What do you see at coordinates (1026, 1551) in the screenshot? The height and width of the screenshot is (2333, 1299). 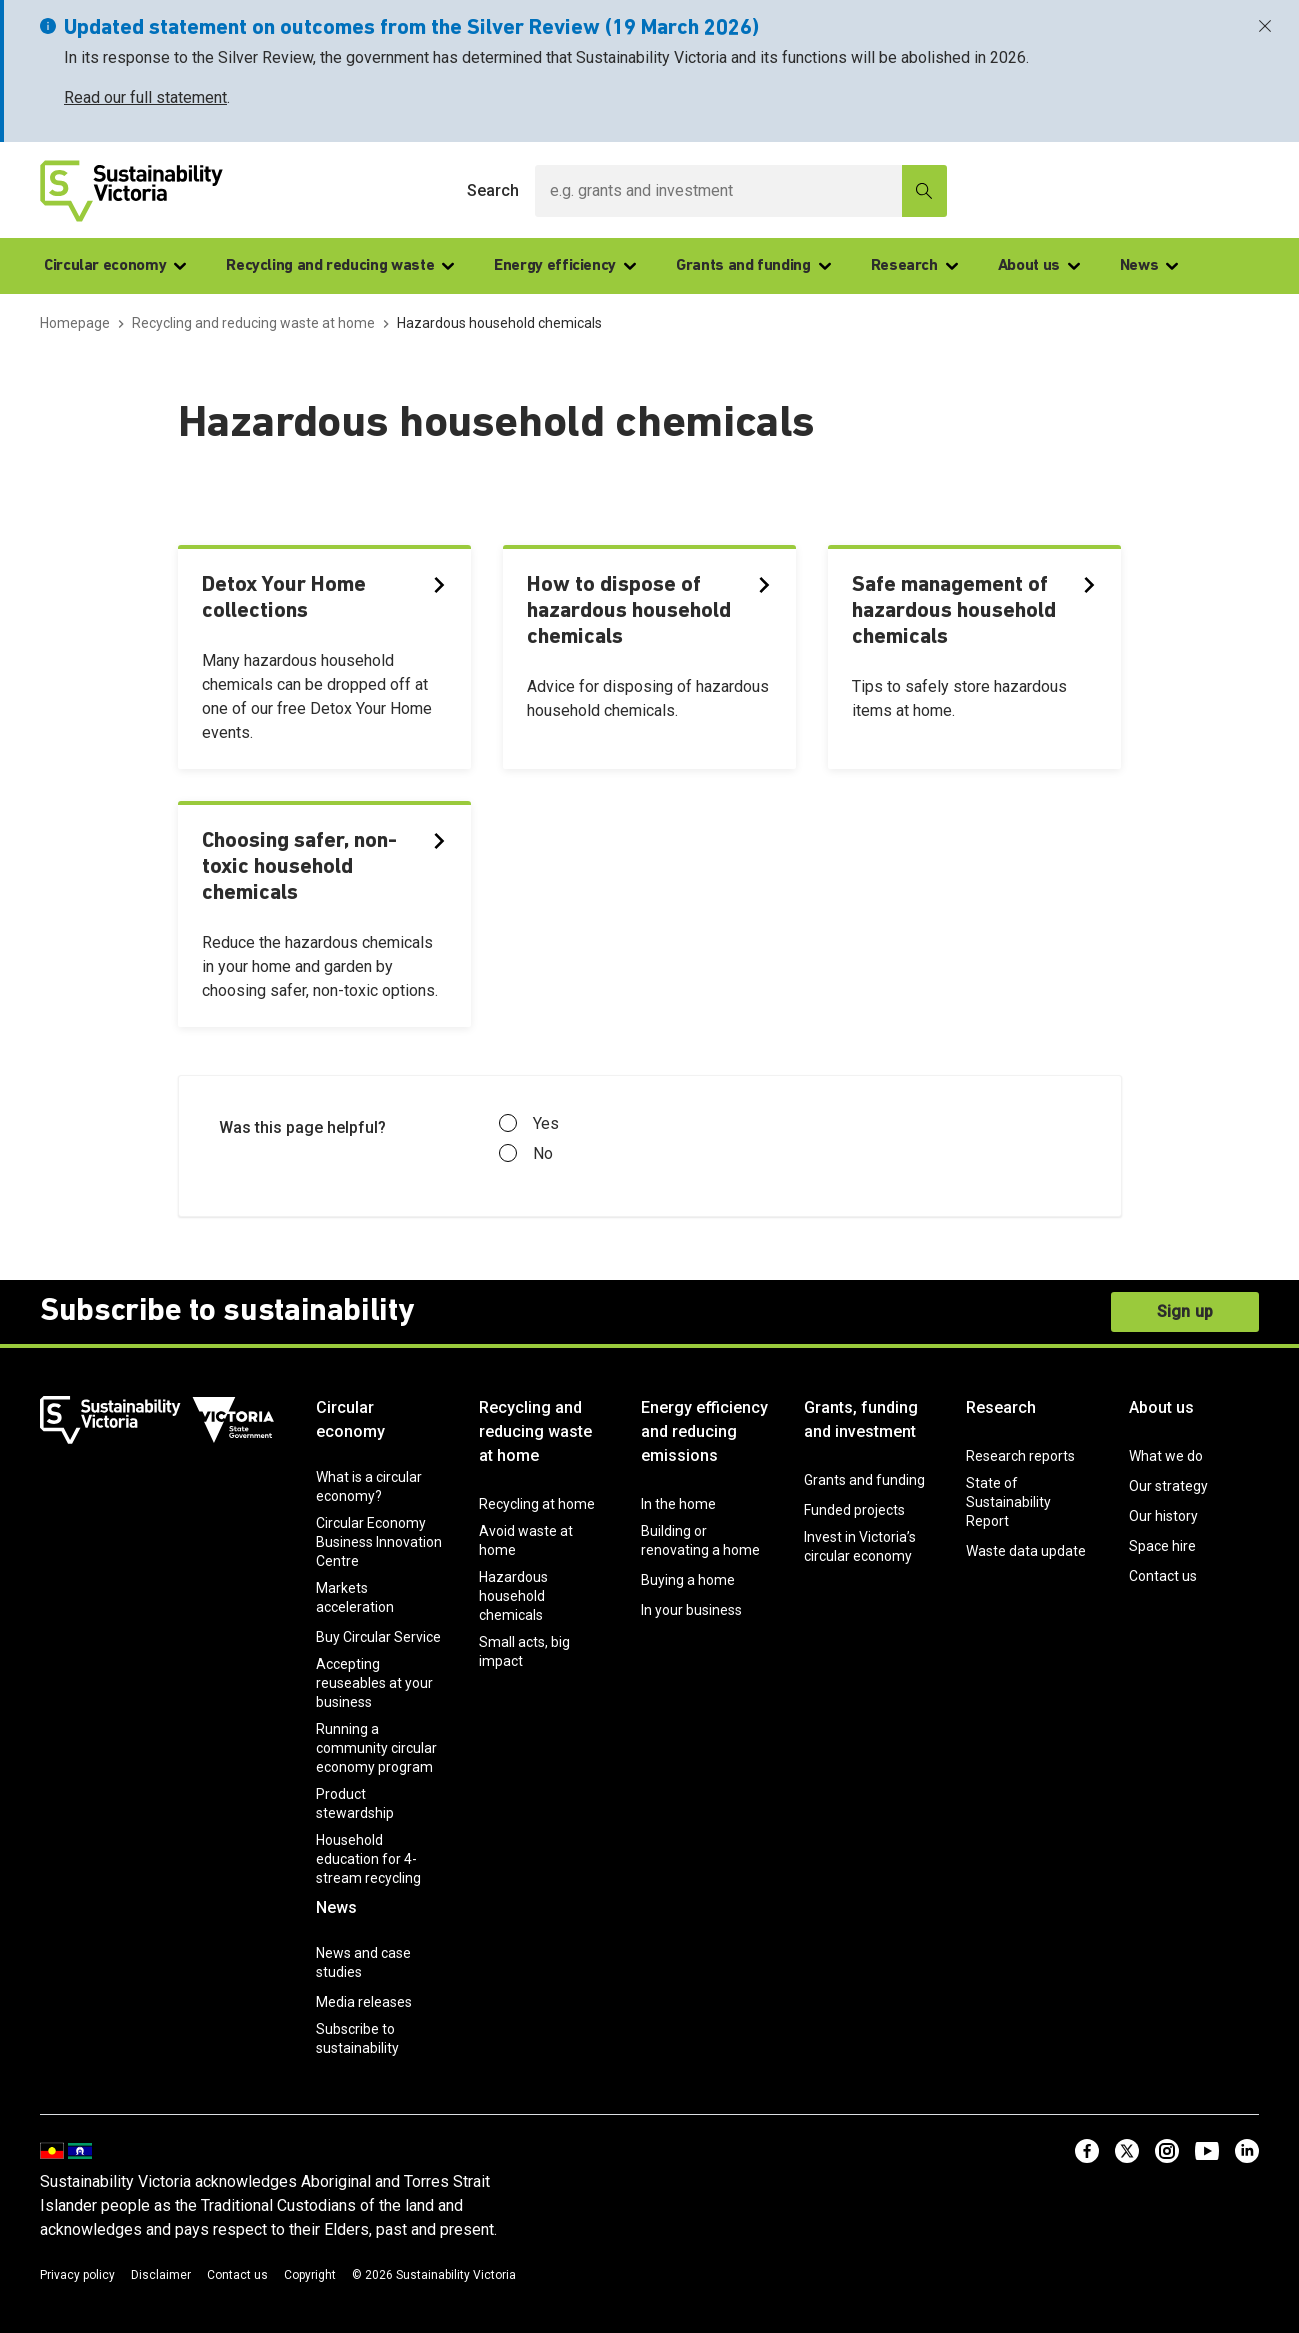 I see `Waste data update` at bounding box center [1026, 1551].